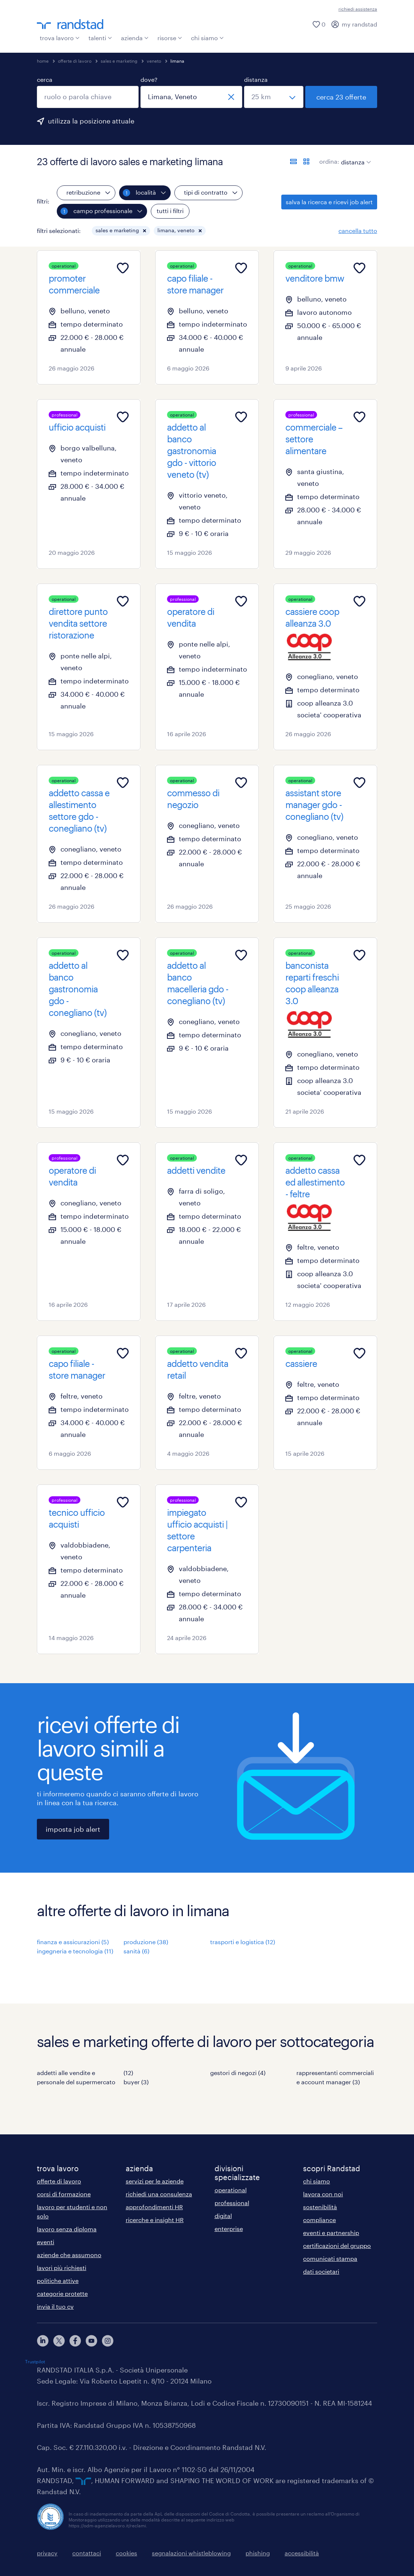 The height and width of the screenshot is (2576, 414). Describe the element at coordinates (145, 1941) in the screenshot. I see `produzione (38)` at that location.